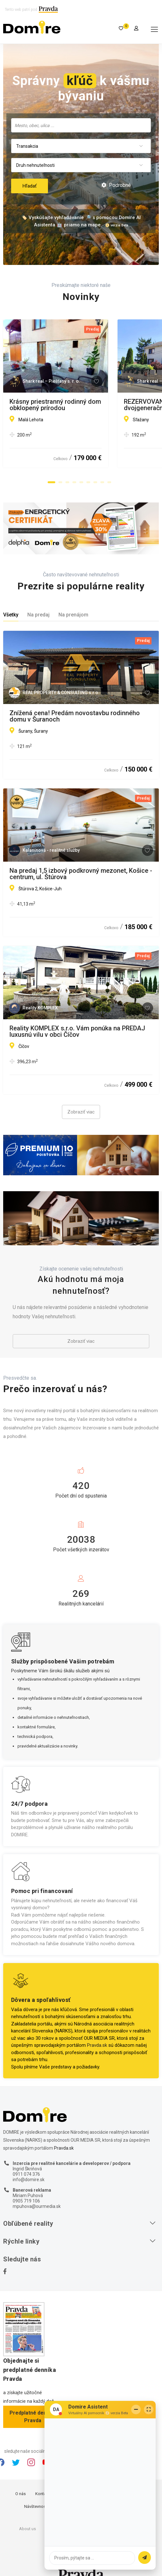 This screenshot has height=2576, width=162. What do you see at coordinates (116, 185) in the screenshot?
I see `Podrobné` at bounding box center [116, 185].